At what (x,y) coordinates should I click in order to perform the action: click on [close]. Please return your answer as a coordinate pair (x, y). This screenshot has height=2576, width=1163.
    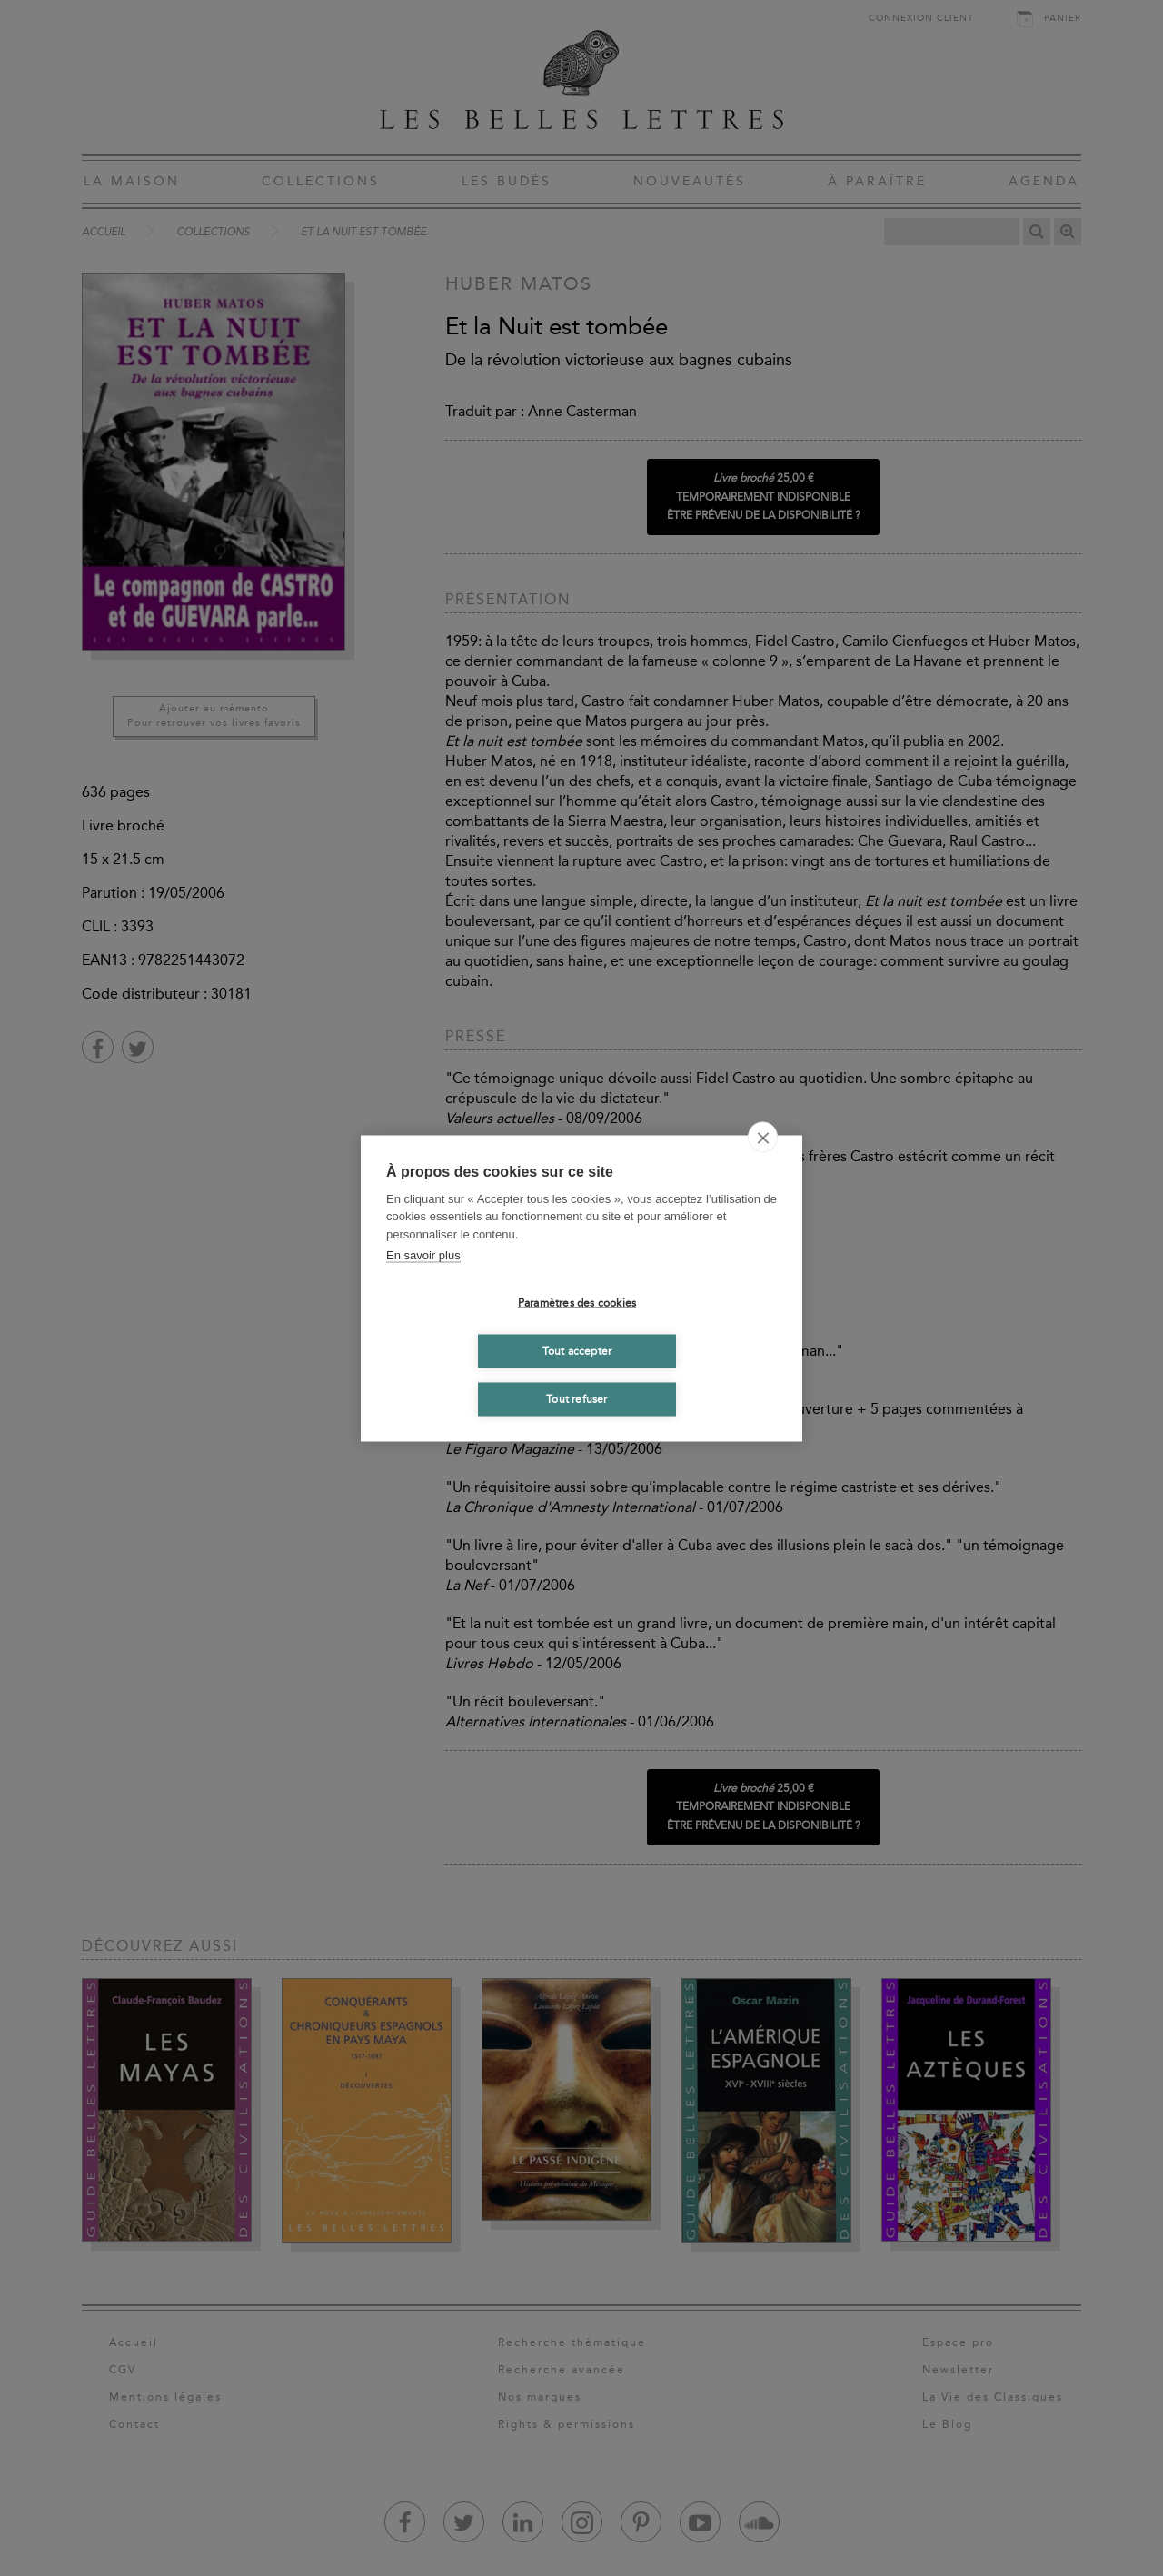
    Looking at the image, I should click on (763, 1136).